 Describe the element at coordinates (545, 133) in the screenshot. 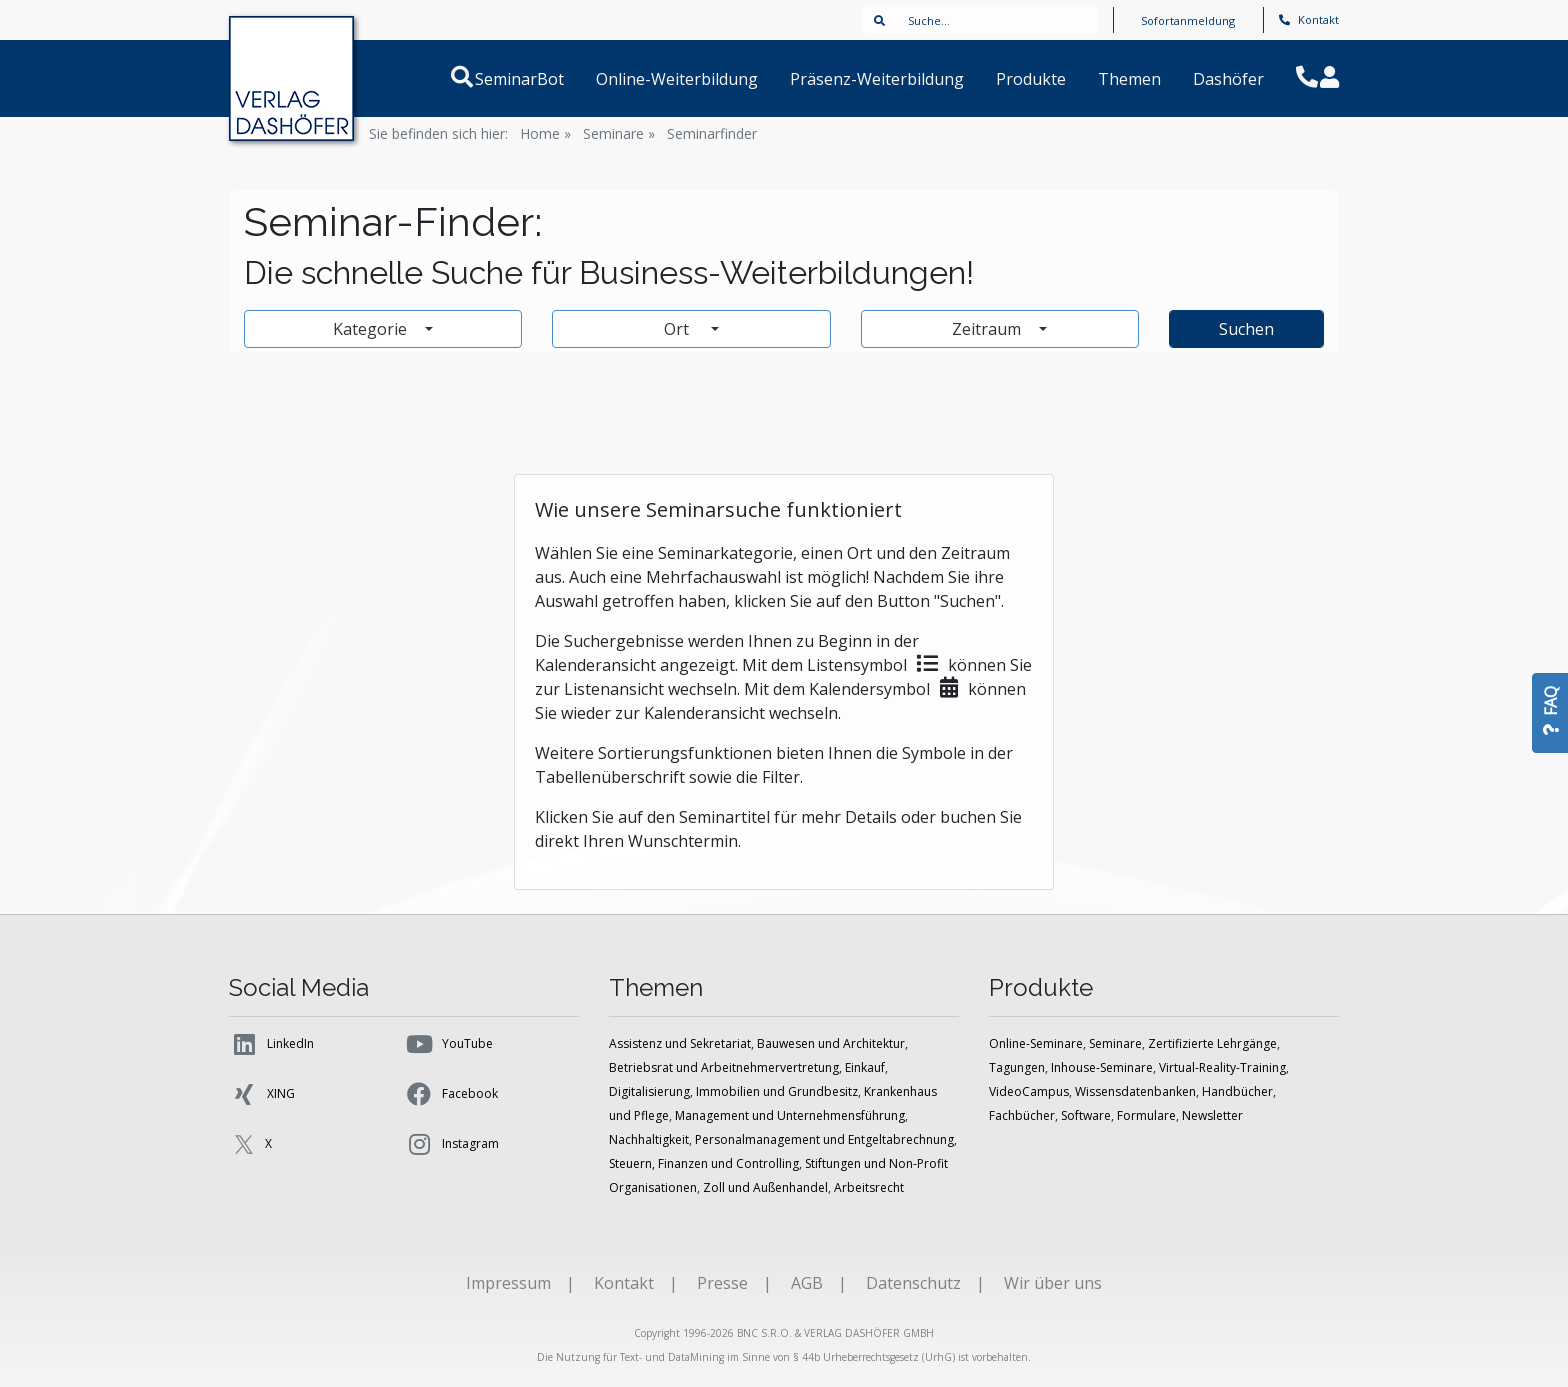

I see `Home »` at that location.